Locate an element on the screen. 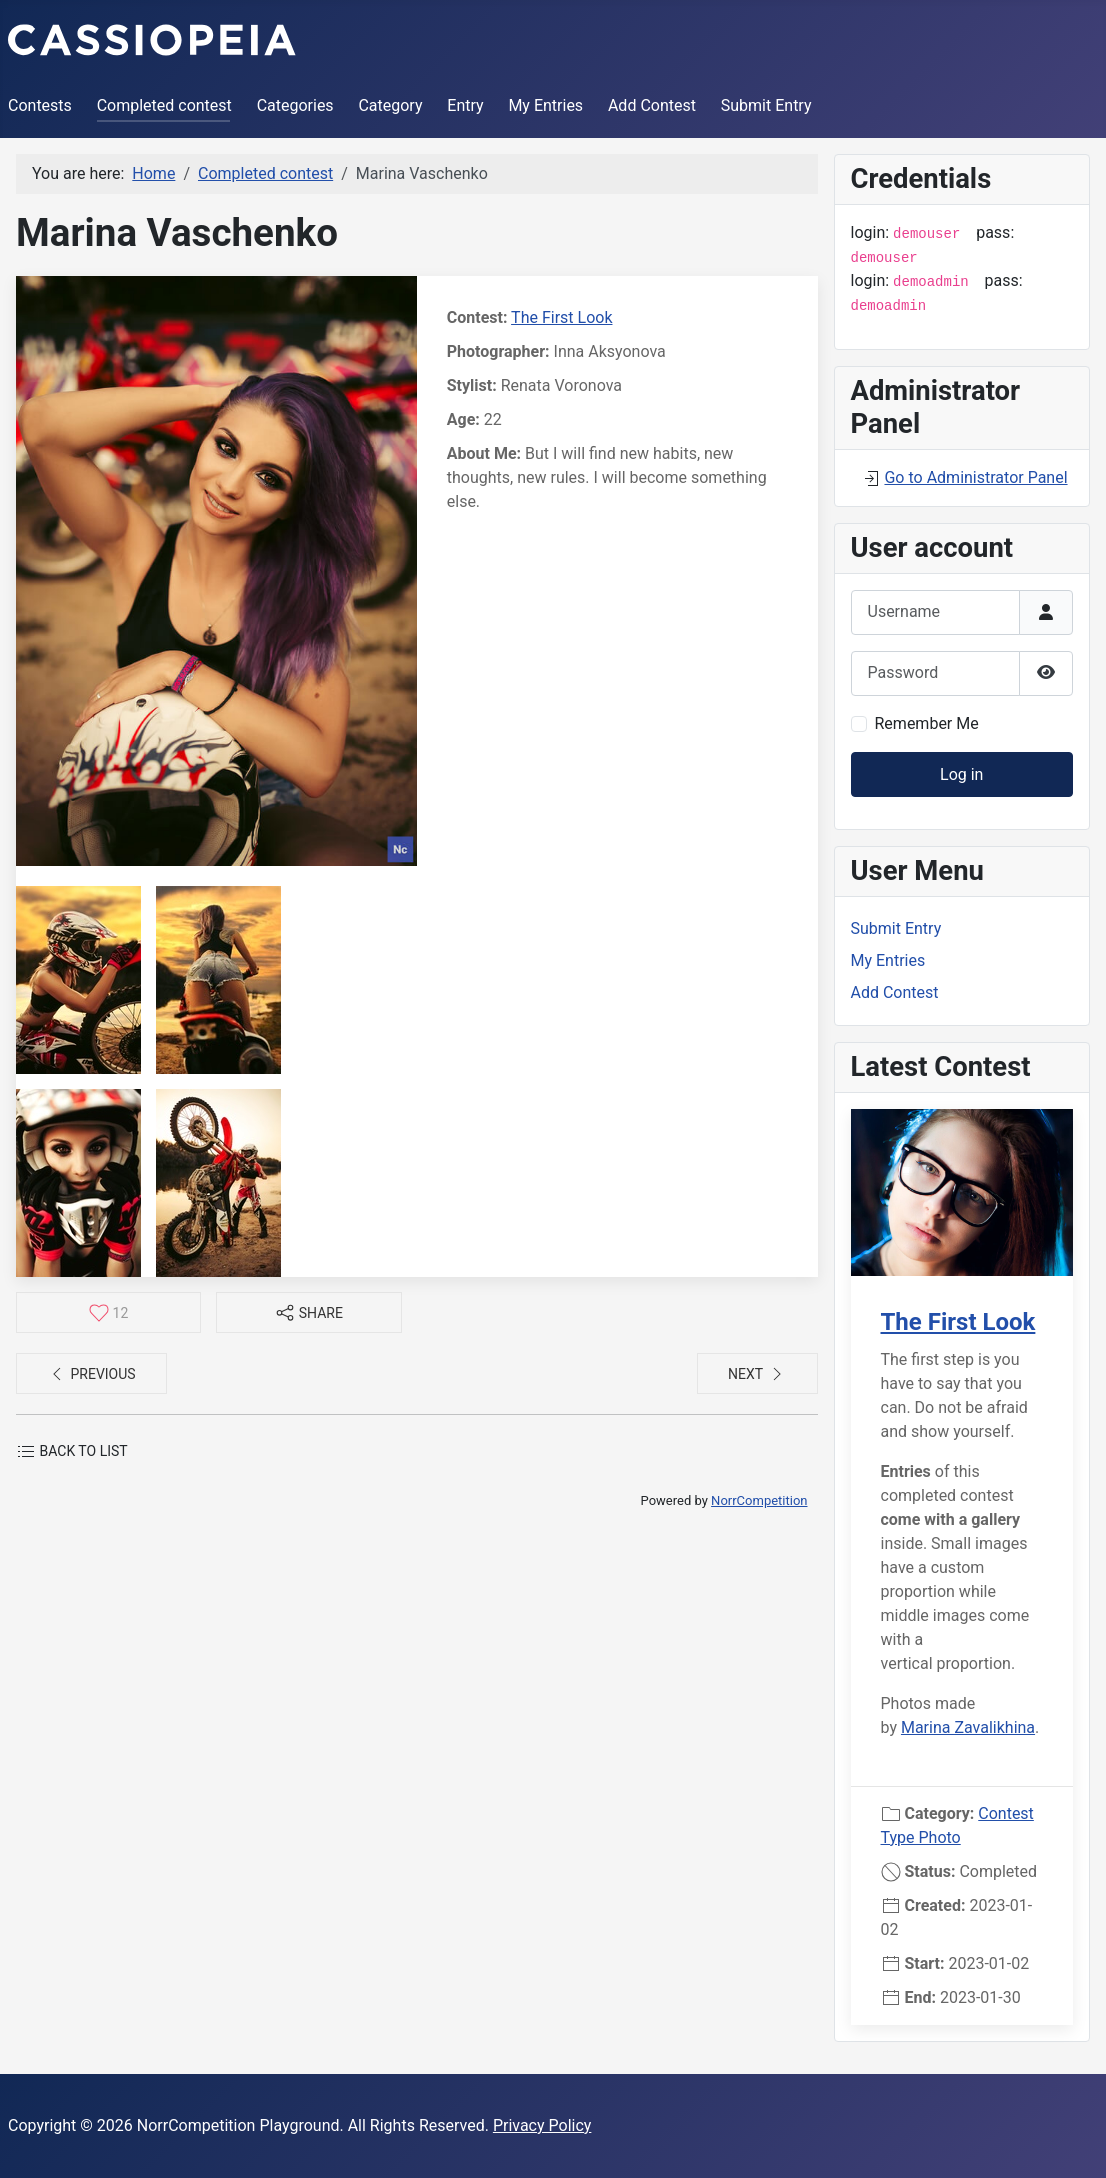 This screenshot has width=1106, height=2178. Log in is located at coordinates (961, 774).